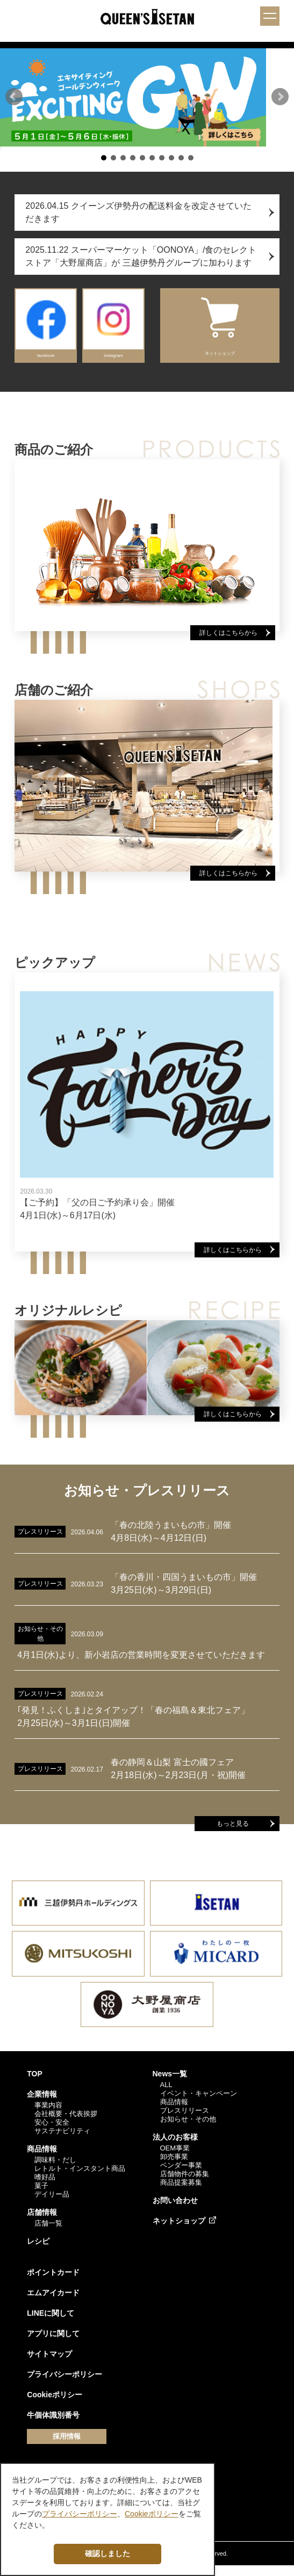  What do you see at coordinates (198, 2103) in the screenshot?
I see `イベント・キャンペーン` at bounding box center [198, 2103].